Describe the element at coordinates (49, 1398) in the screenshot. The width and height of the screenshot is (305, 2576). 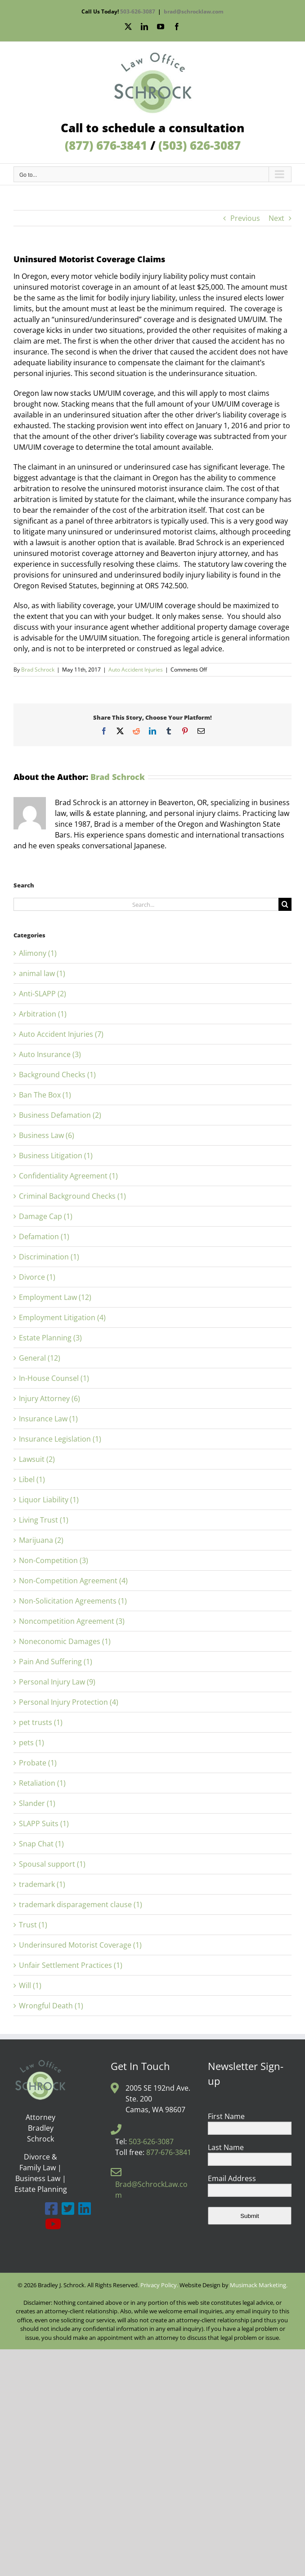
I see `Injury Attorney (6)` at that location.